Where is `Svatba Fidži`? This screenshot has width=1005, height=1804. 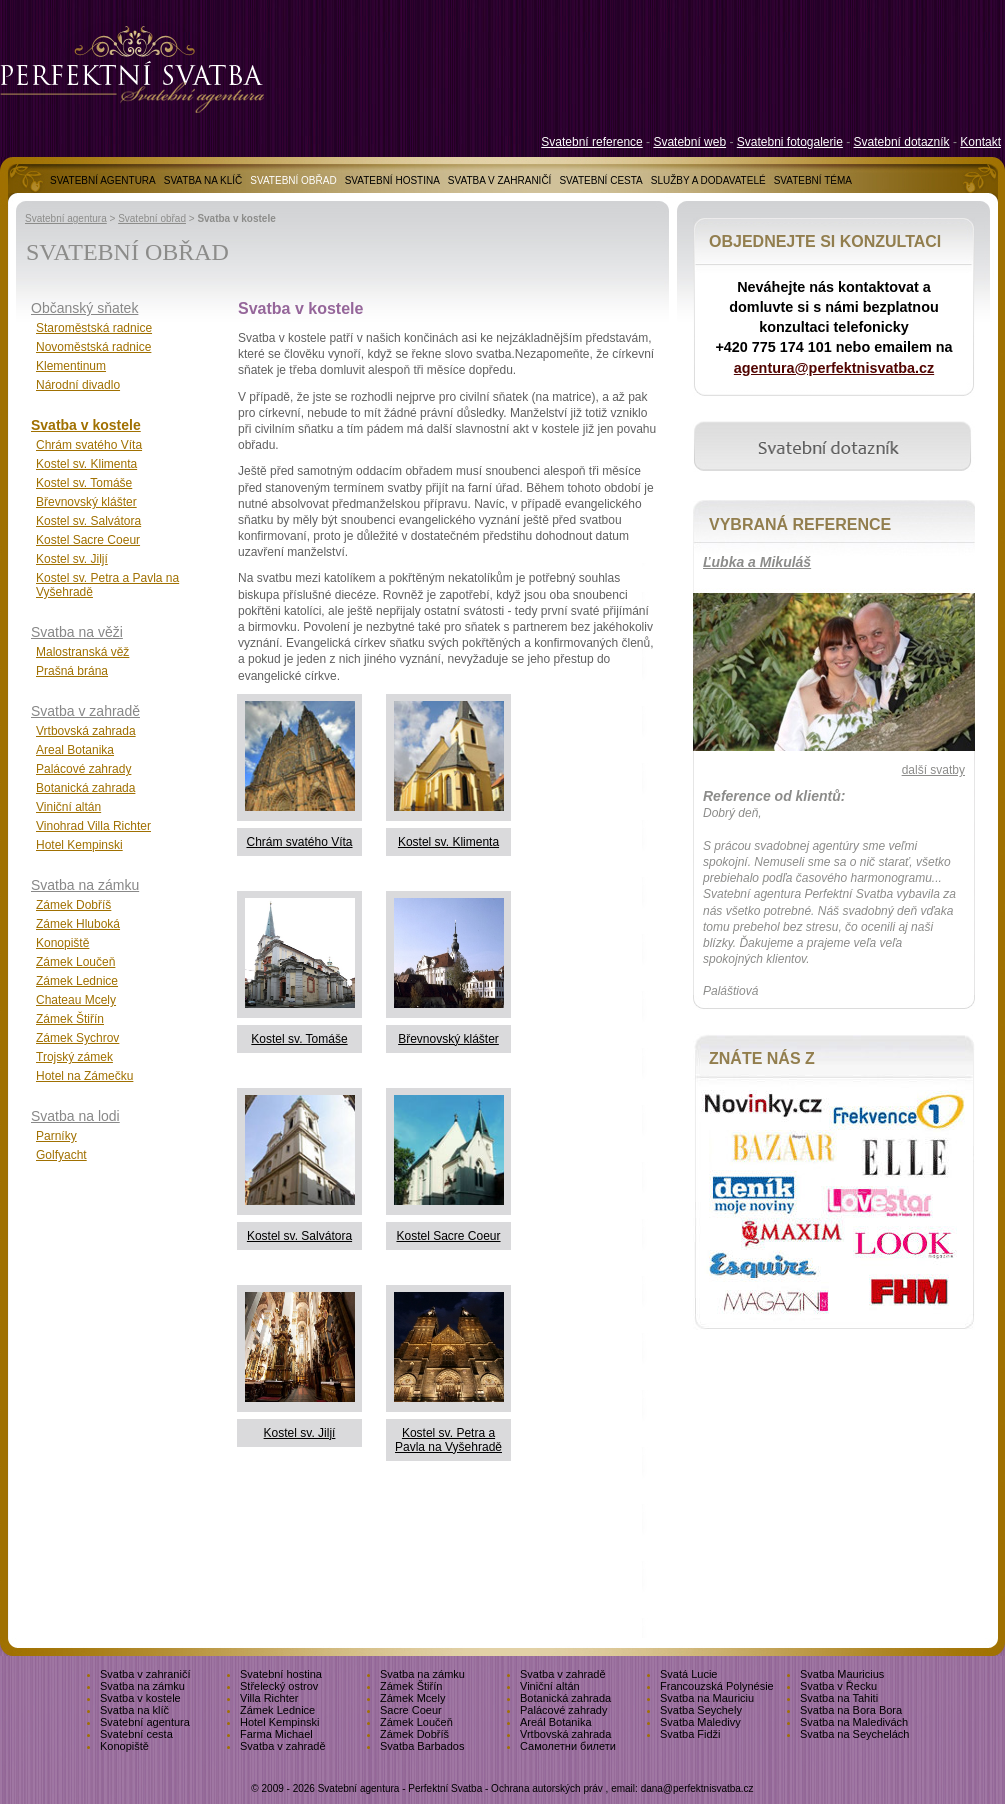 Svatba Fidži is located at coordinates (690, 1734).